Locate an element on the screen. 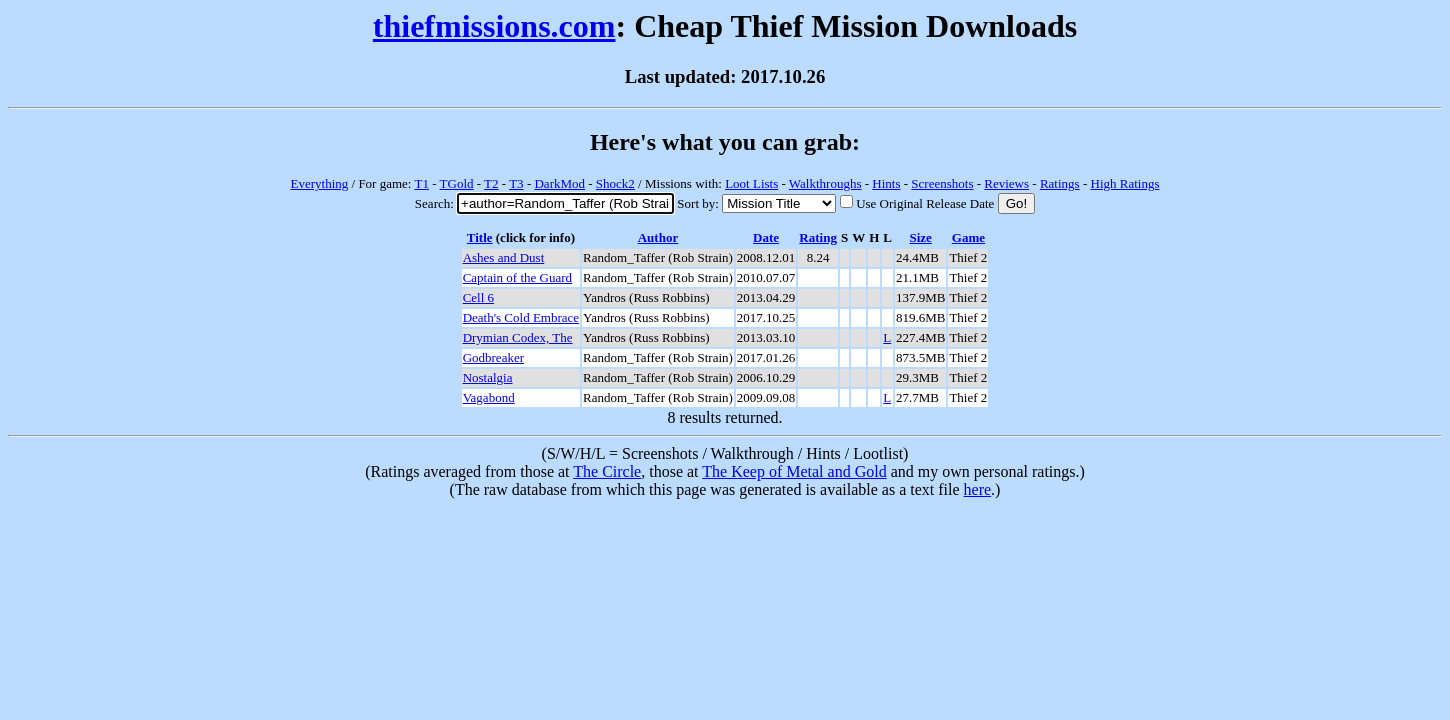 The image size is (1450, 720). Loot Lists is located at coordinates (751, 183).